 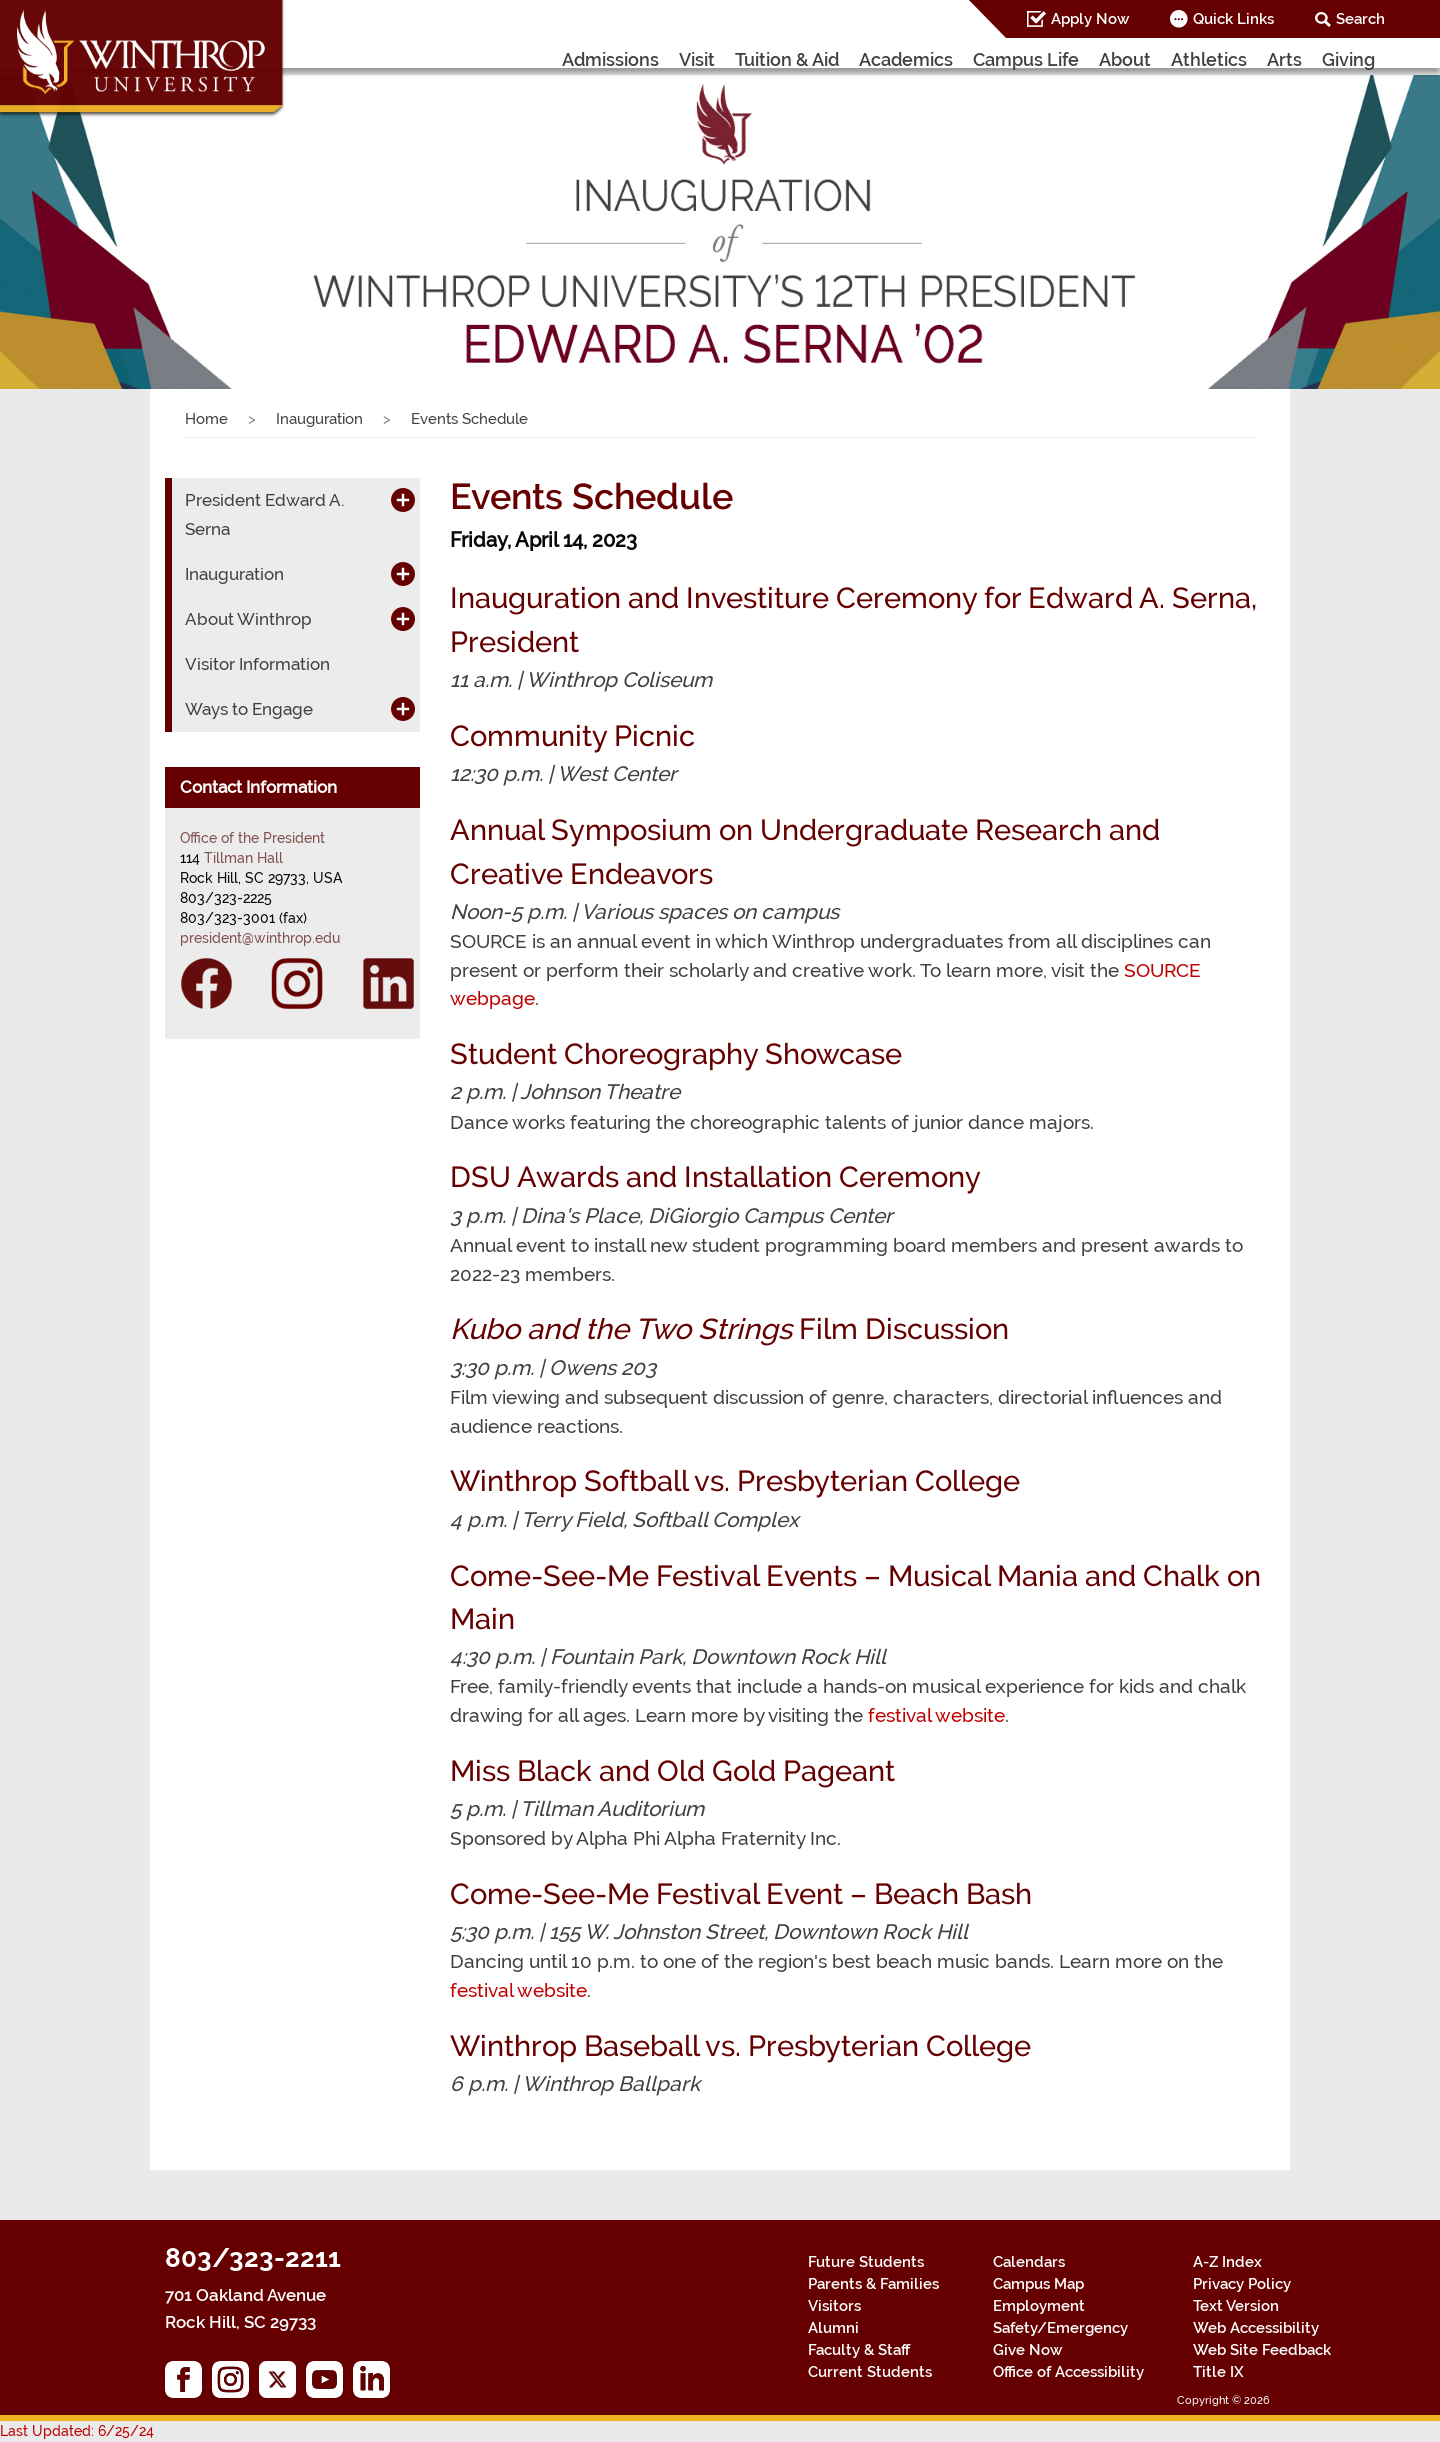 I want to click on Tuition & Aid, so click(x=787, y=59).